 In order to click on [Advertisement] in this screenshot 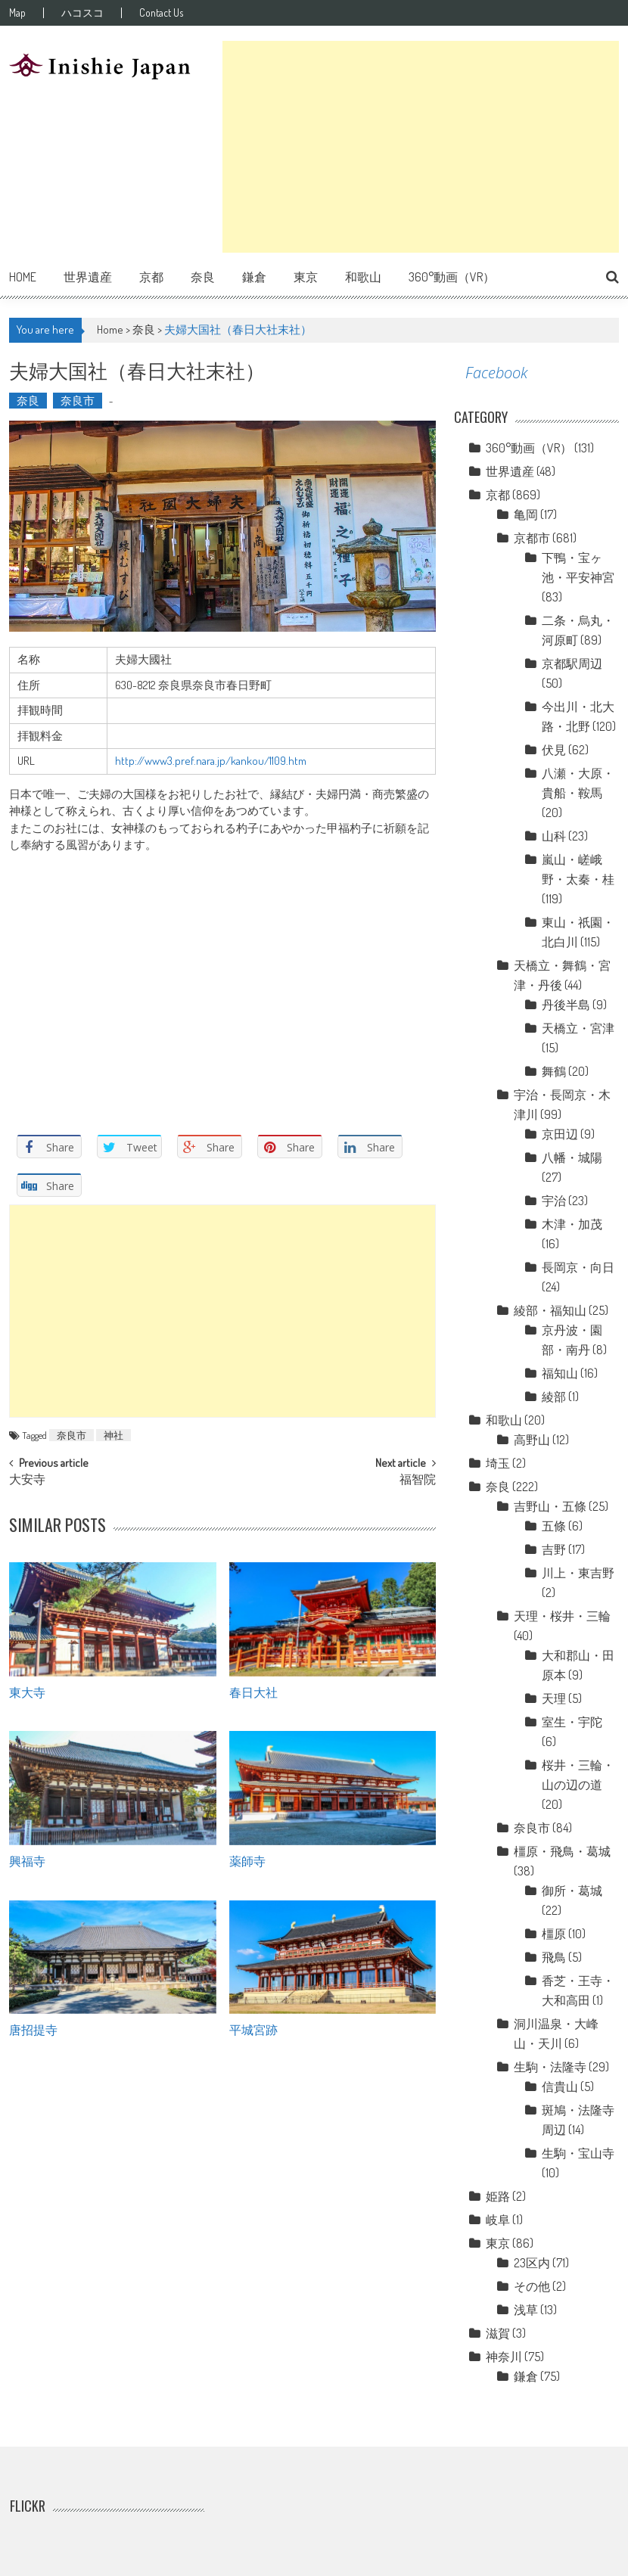, I will do `click(420, 147)`.